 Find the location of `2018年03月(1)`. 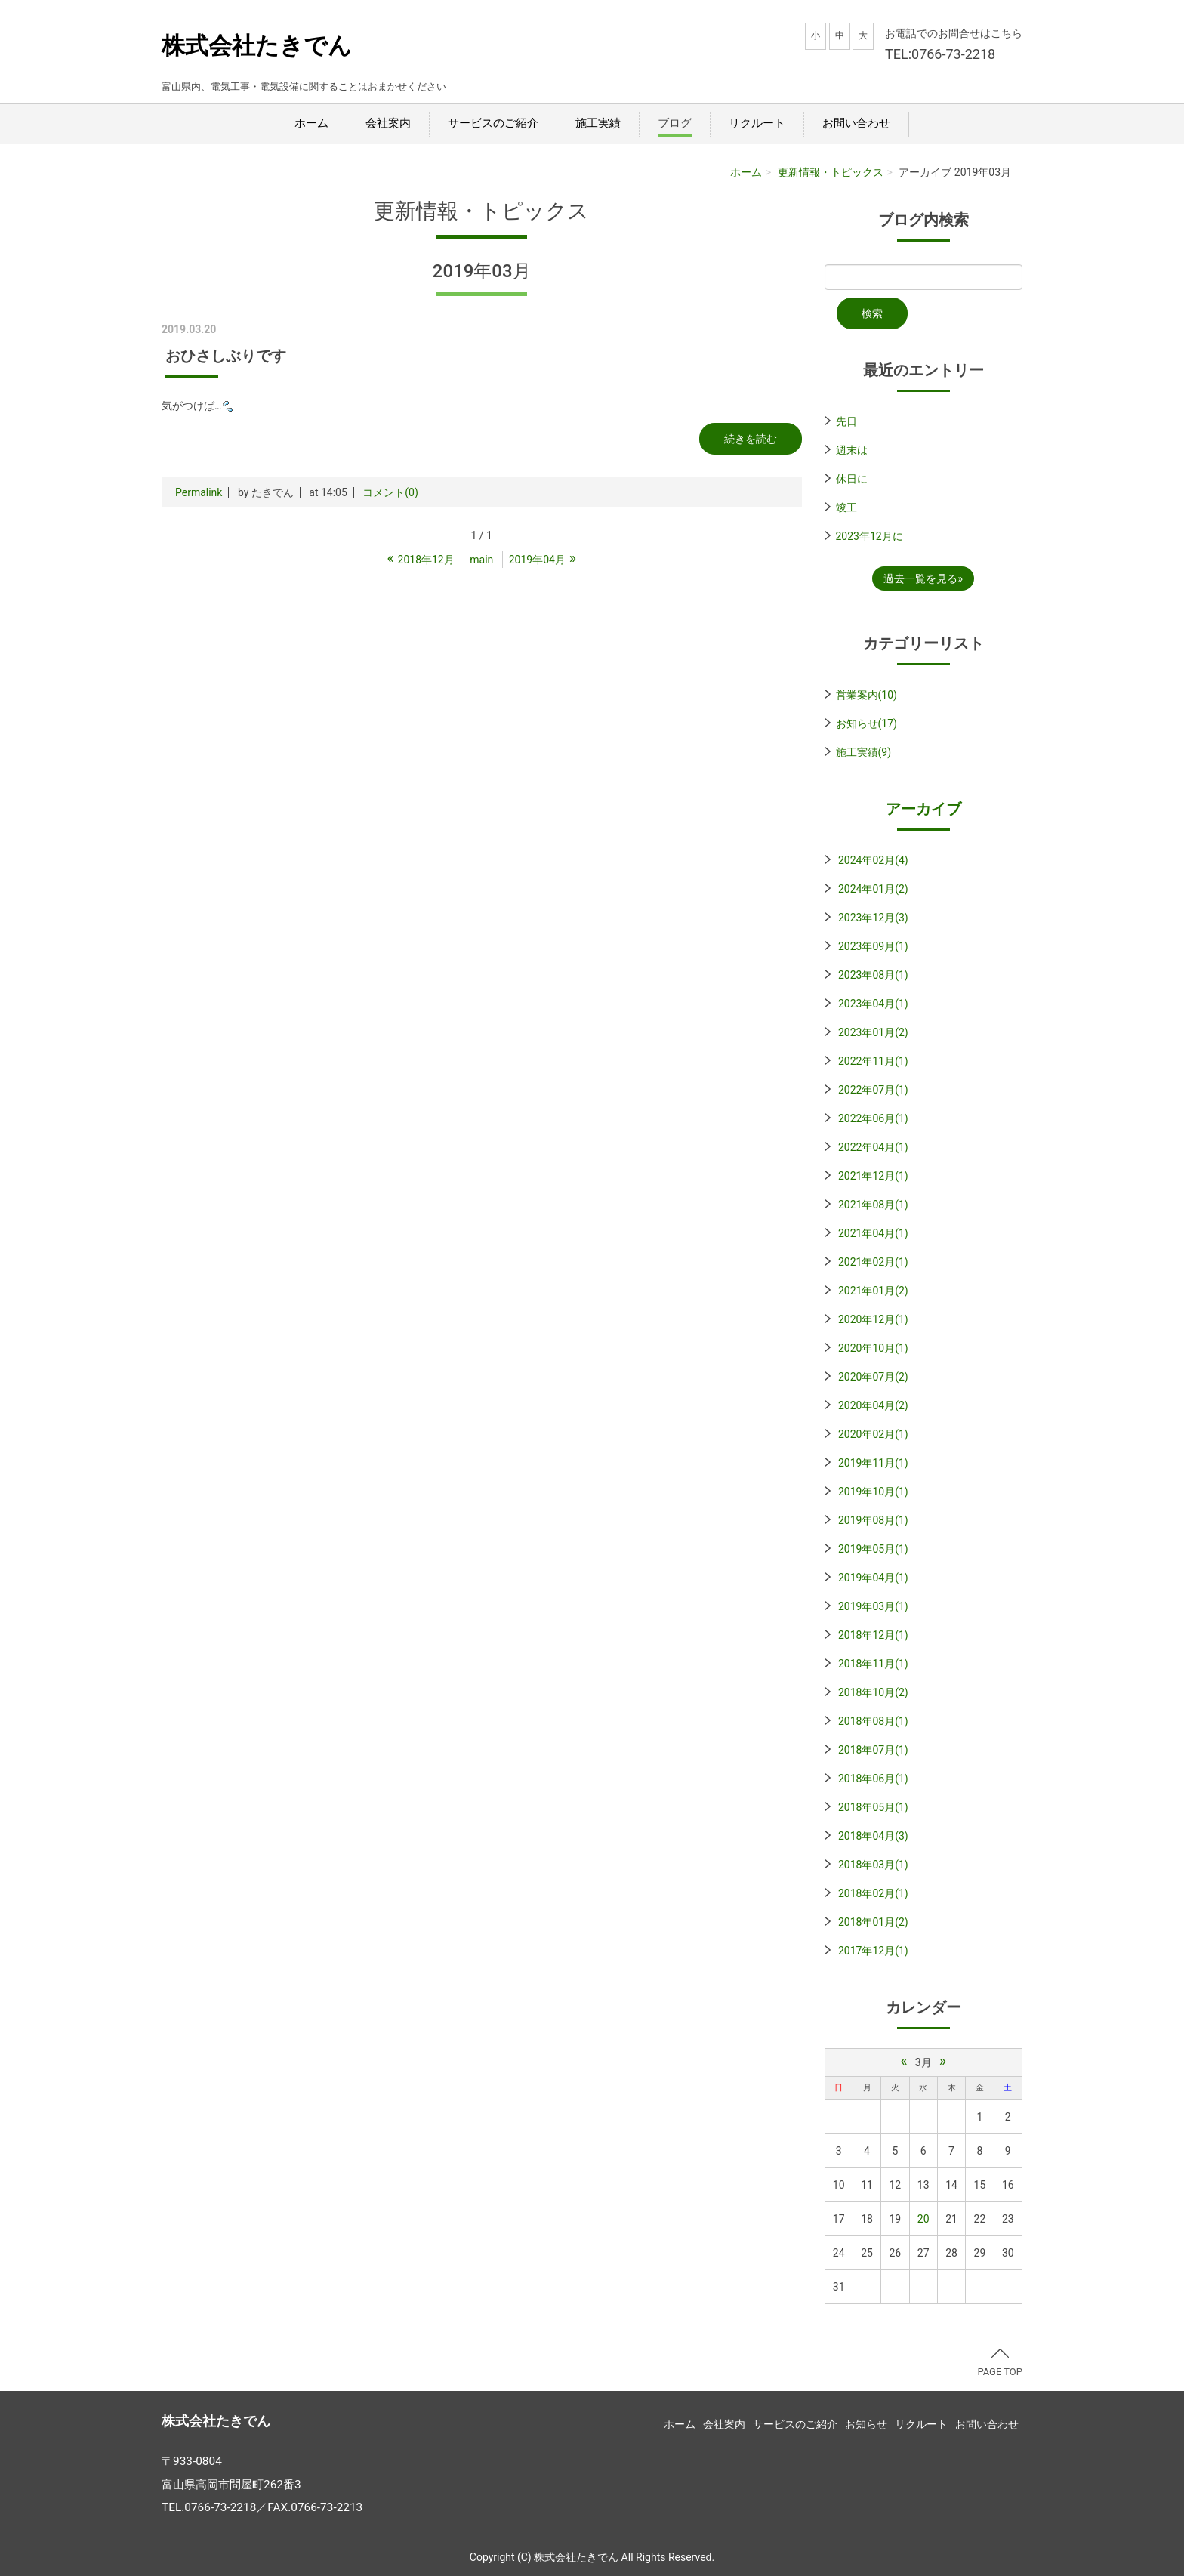

2018年03月(1) is located at coordinates (873, 1865).